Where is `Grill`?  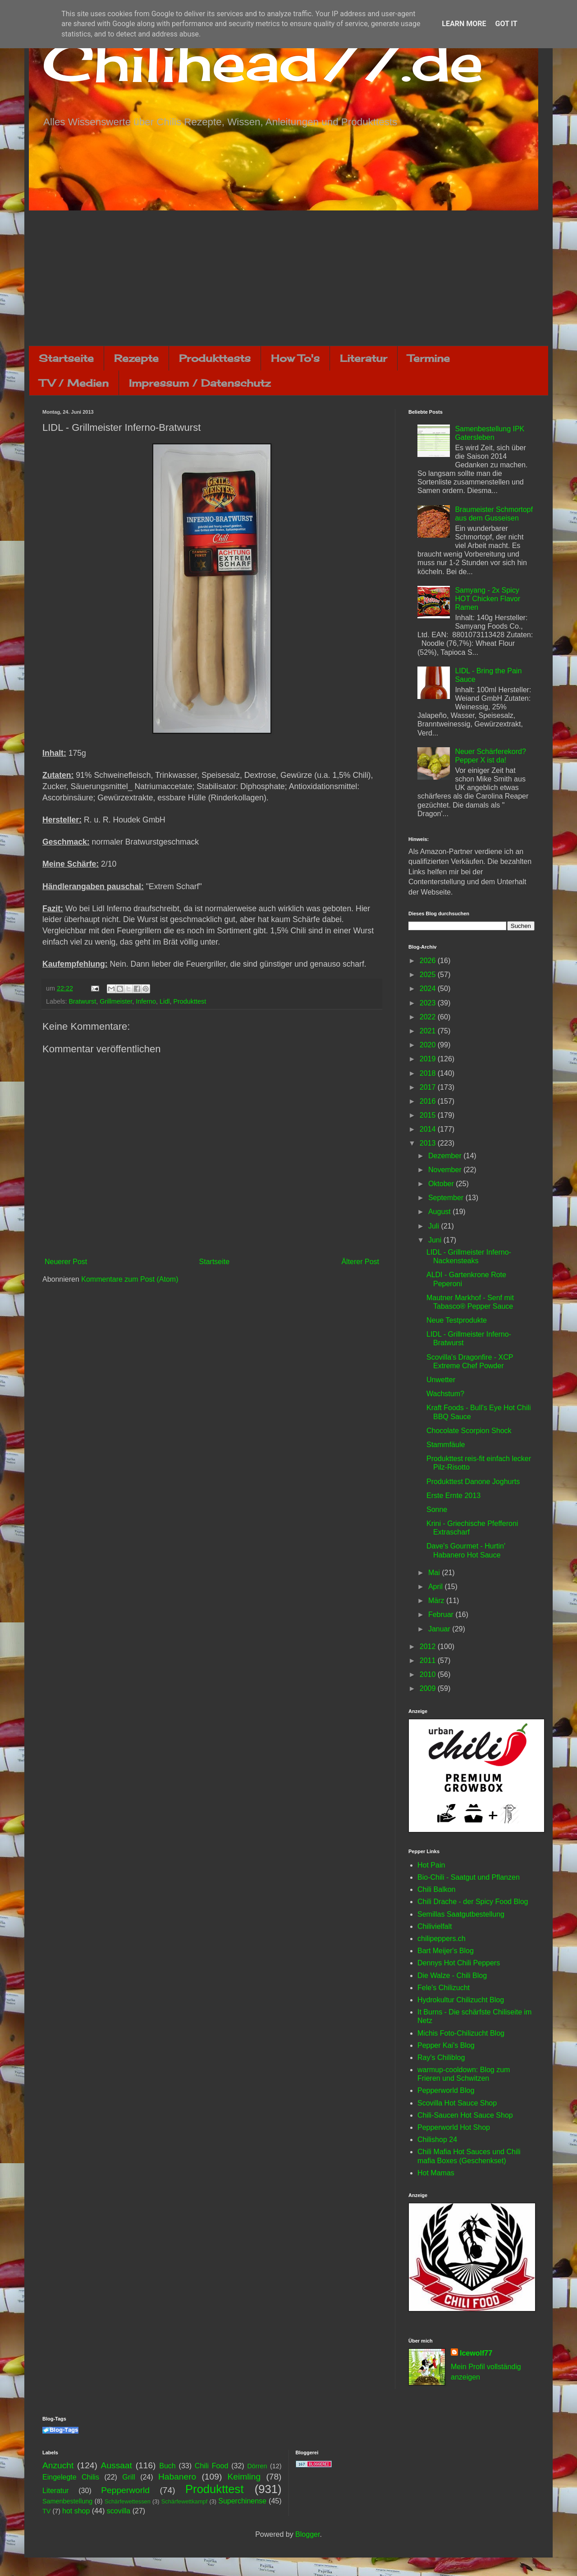 Grill is located at coordinates (128, 2477).